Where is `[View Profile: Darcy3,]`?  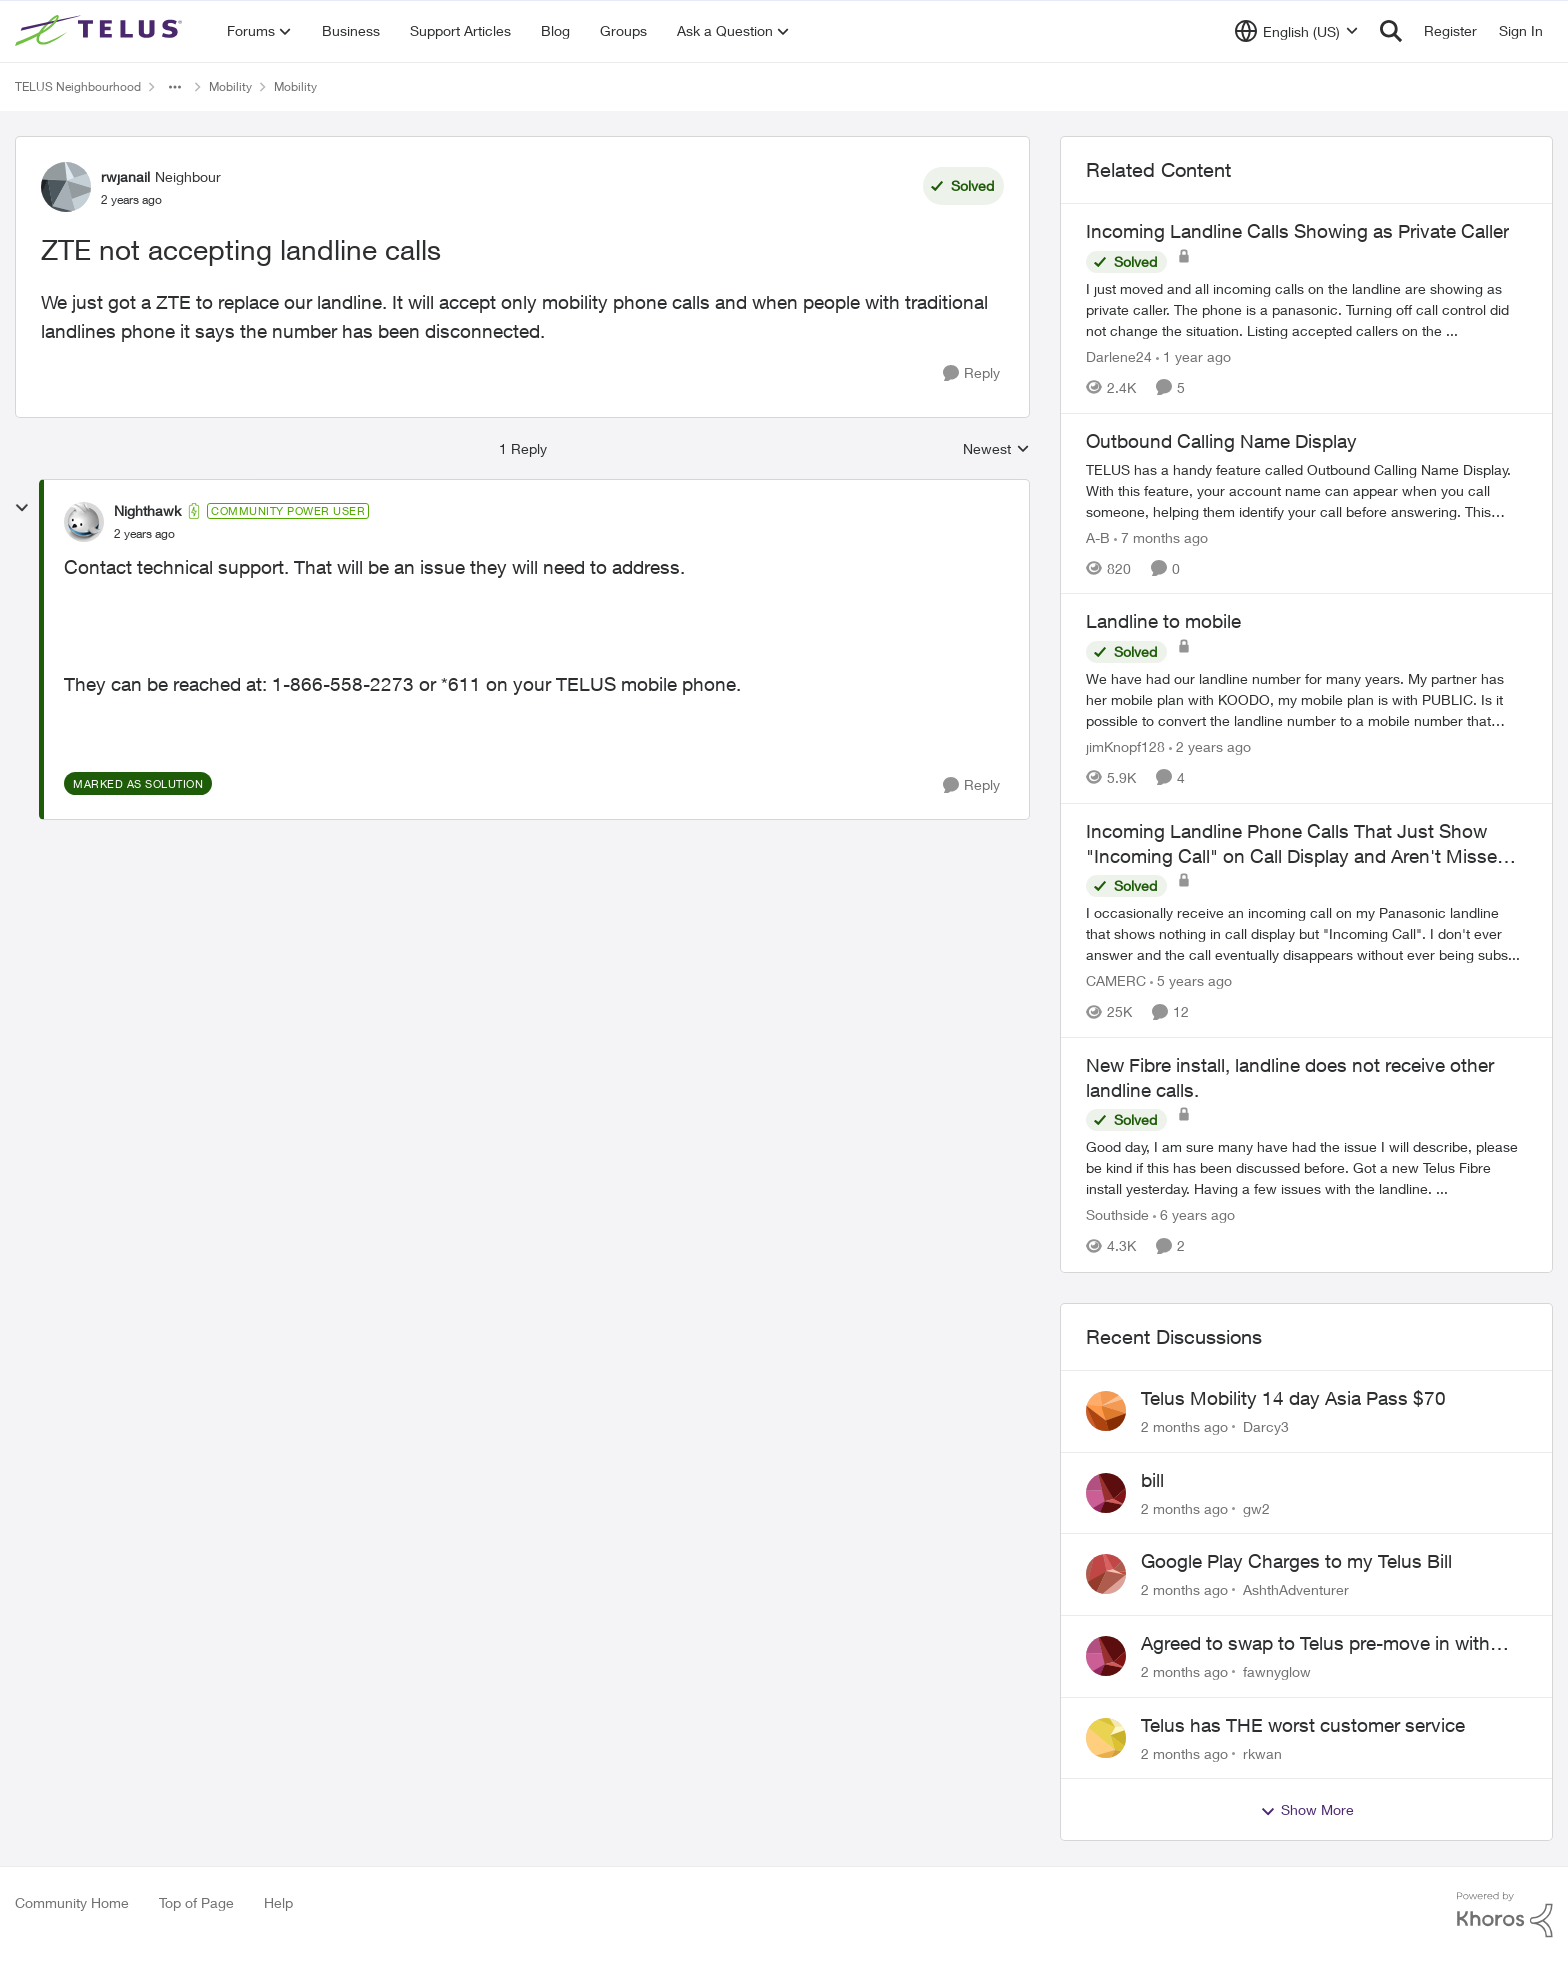
[View Profile: Darcy3,] is located at coordinates (1106, 1411).